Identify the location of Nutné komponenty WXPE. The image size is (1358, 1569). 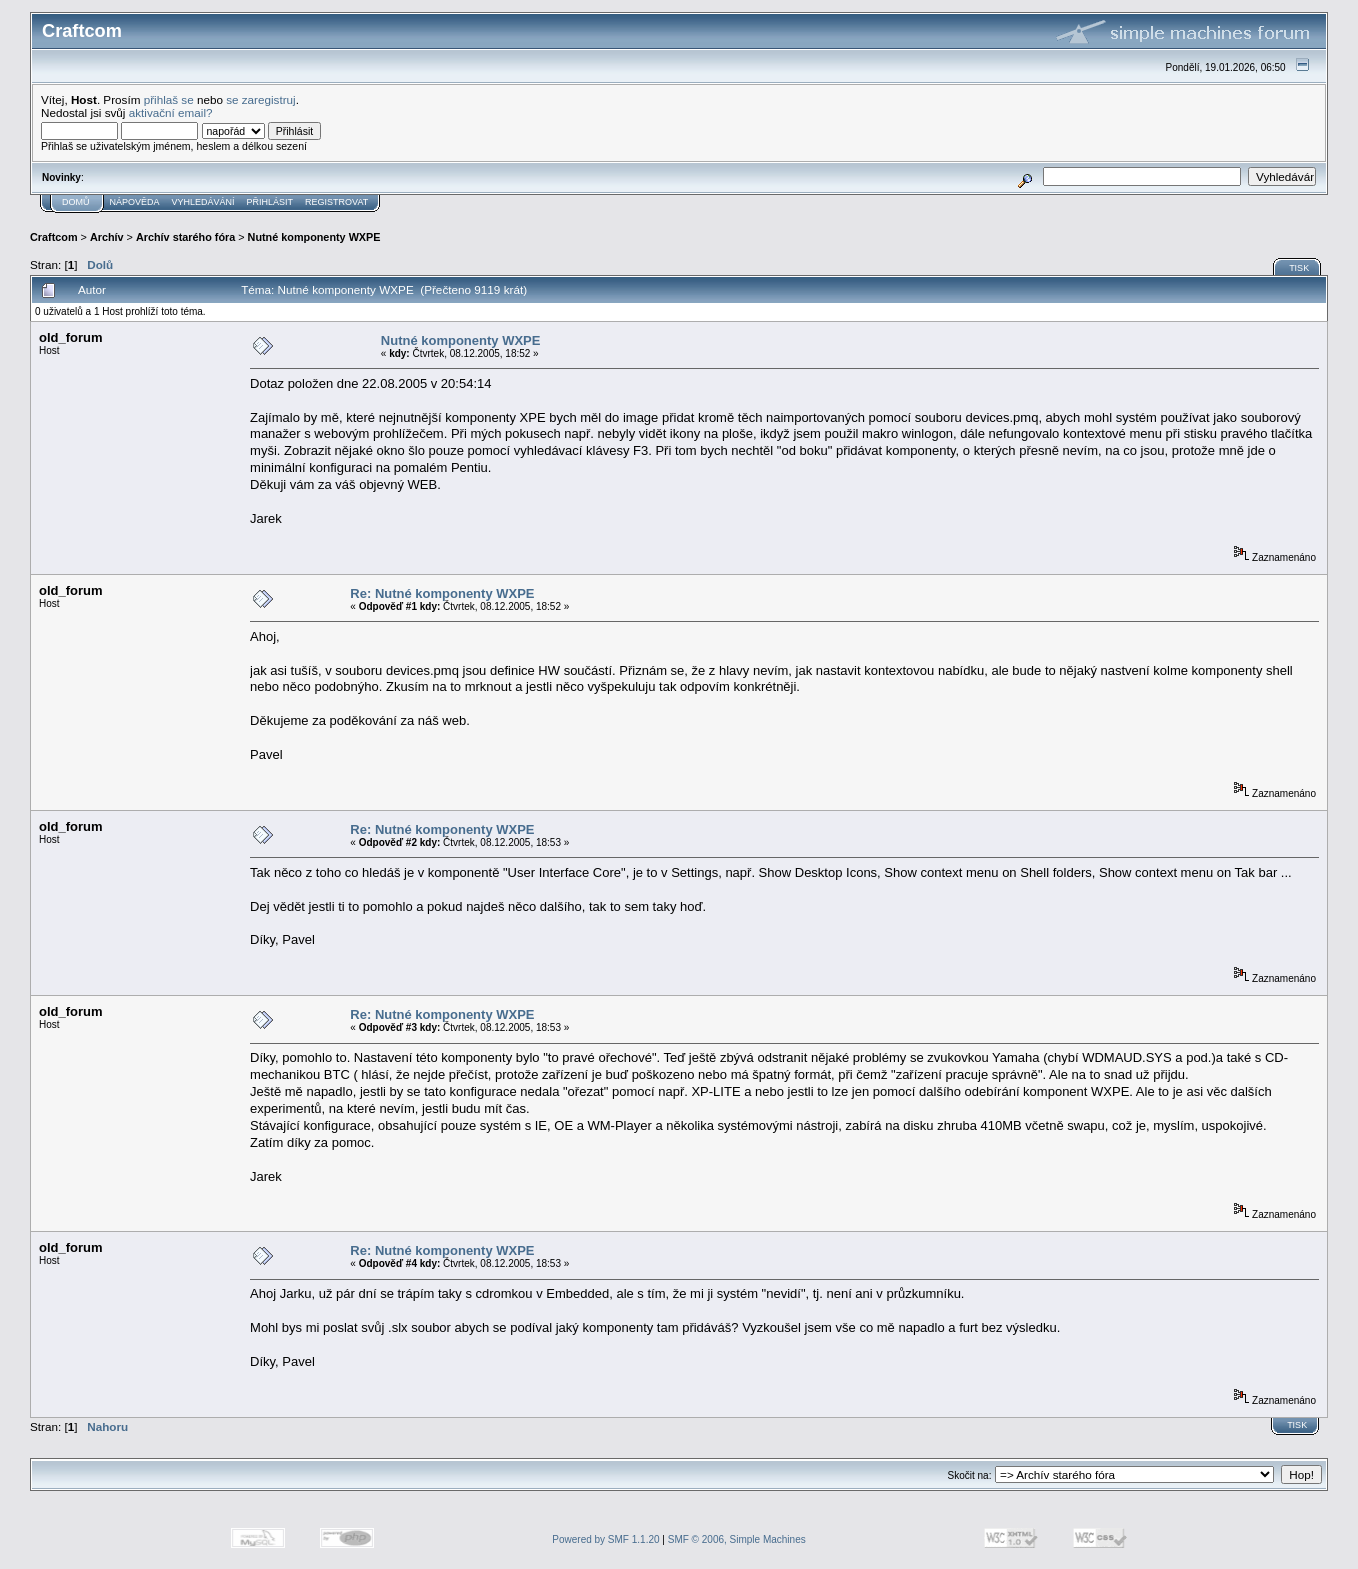
(314, 237).